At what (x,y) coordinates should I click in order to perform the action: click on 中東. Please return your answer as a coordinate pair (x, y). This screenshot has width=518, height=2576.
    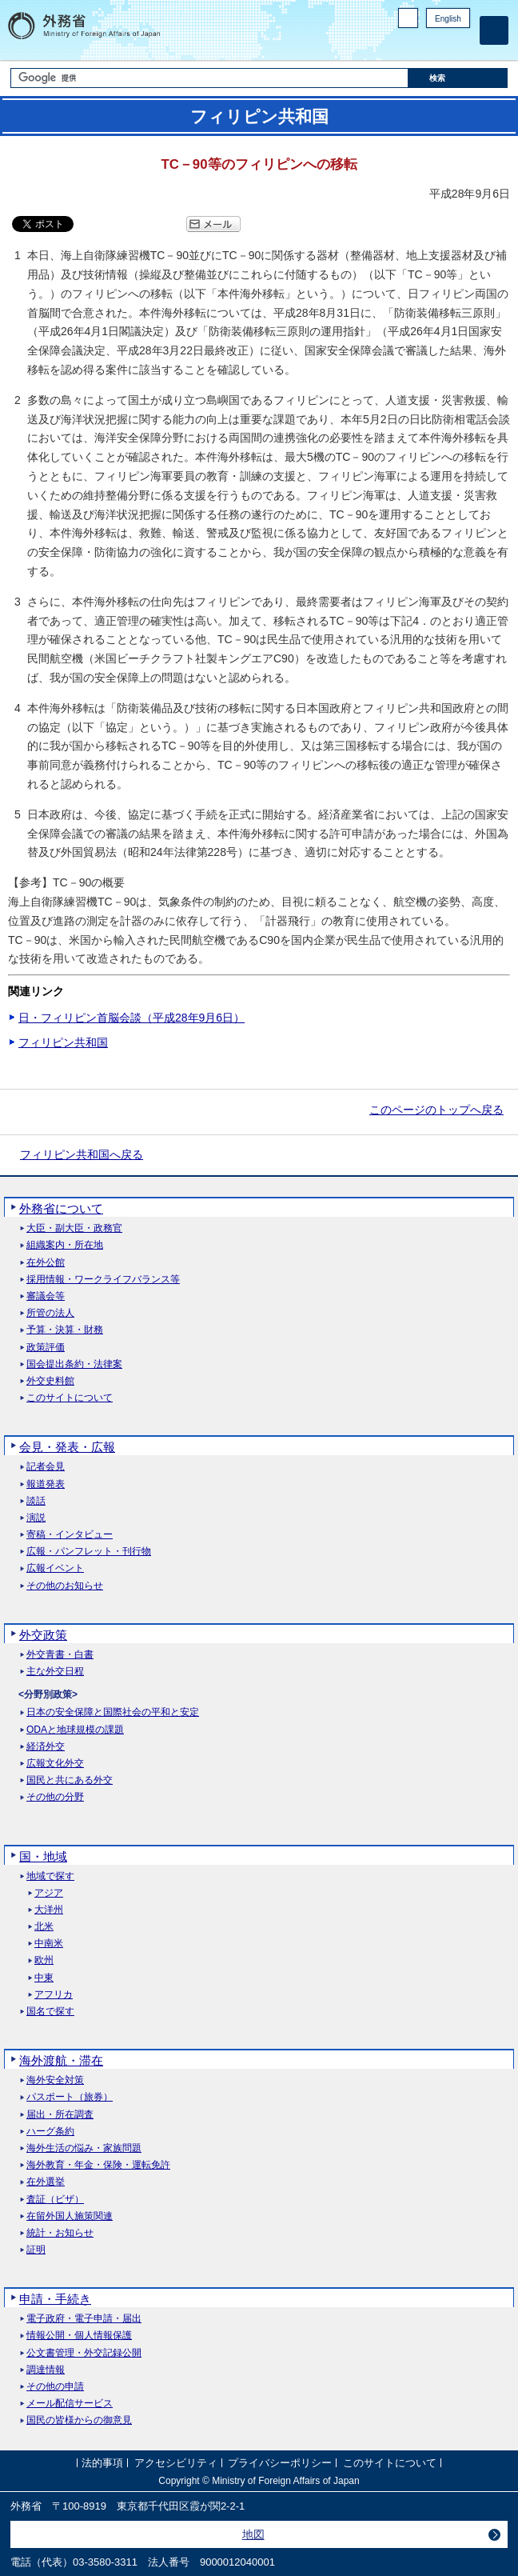
    Looking at the image, I should click on (44, 1978).